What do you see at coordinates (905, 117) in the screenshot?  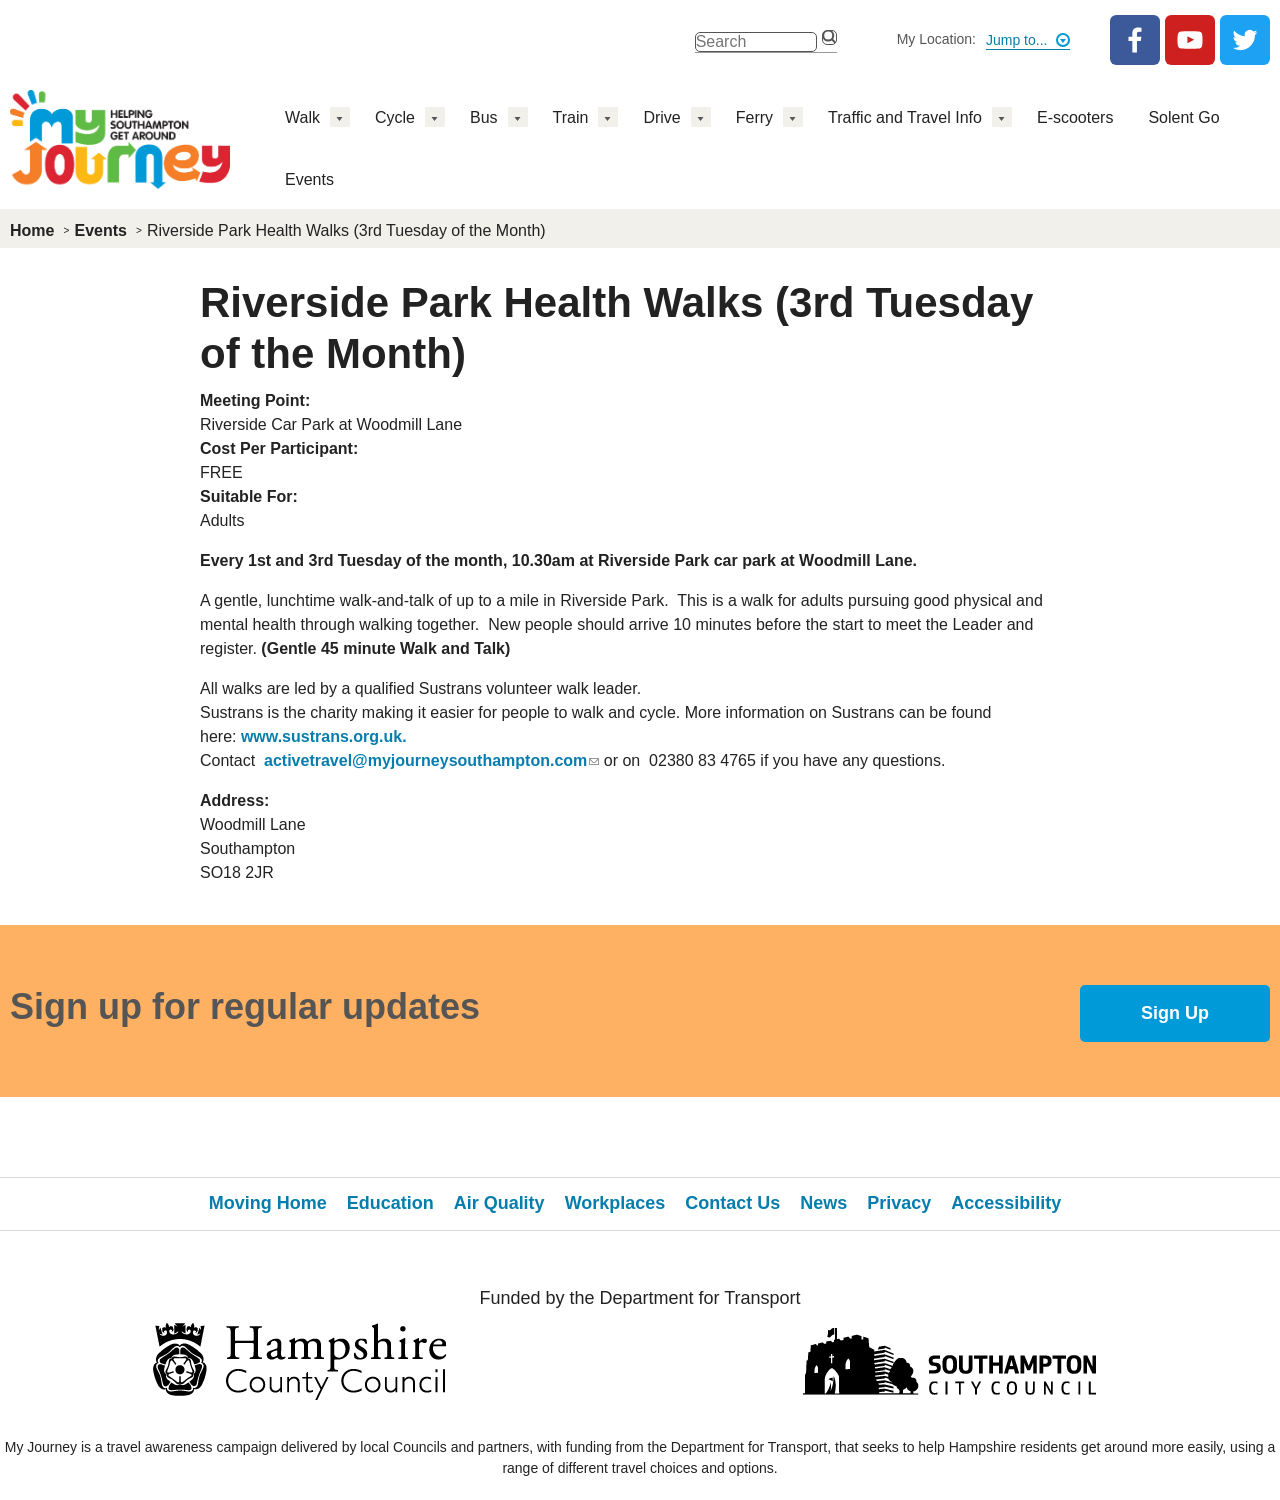 I see `Traffic and Travel Info` at bounding box center [905, 117].